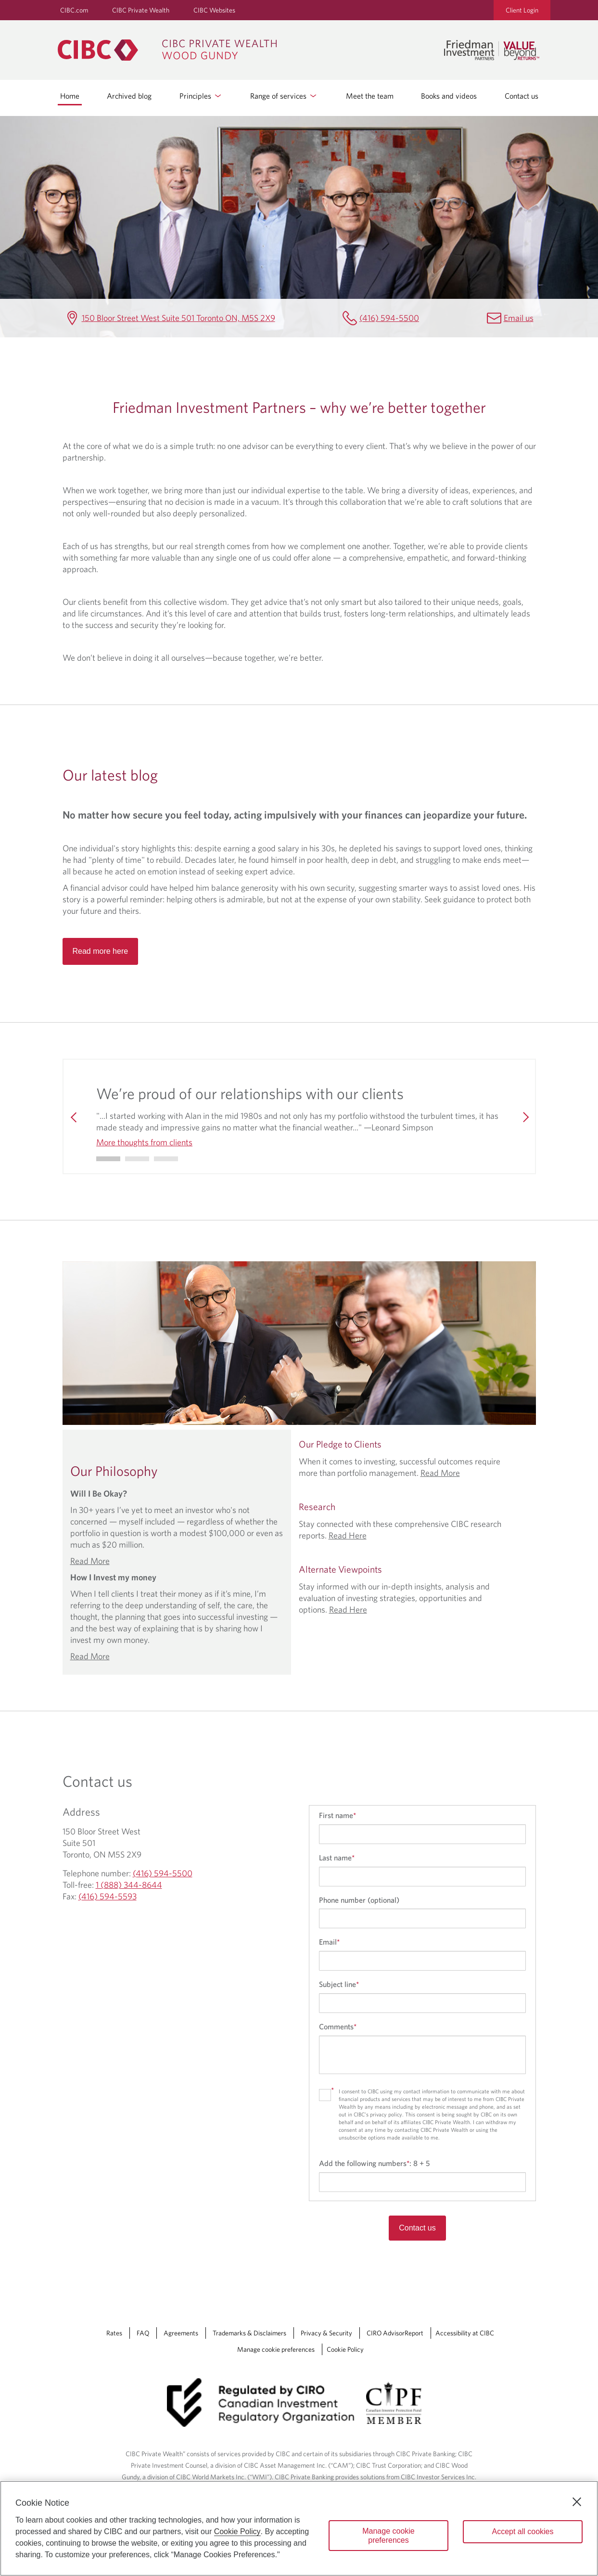 This screenshot has width=598, height=2576. What do you see at coordinates (276, 2349) in the screenshot?
I see `Manage cookie preferences [Manage Cookie Preferences. Link opens in a modal dialog window.]` at bounding box center [276, 2349].